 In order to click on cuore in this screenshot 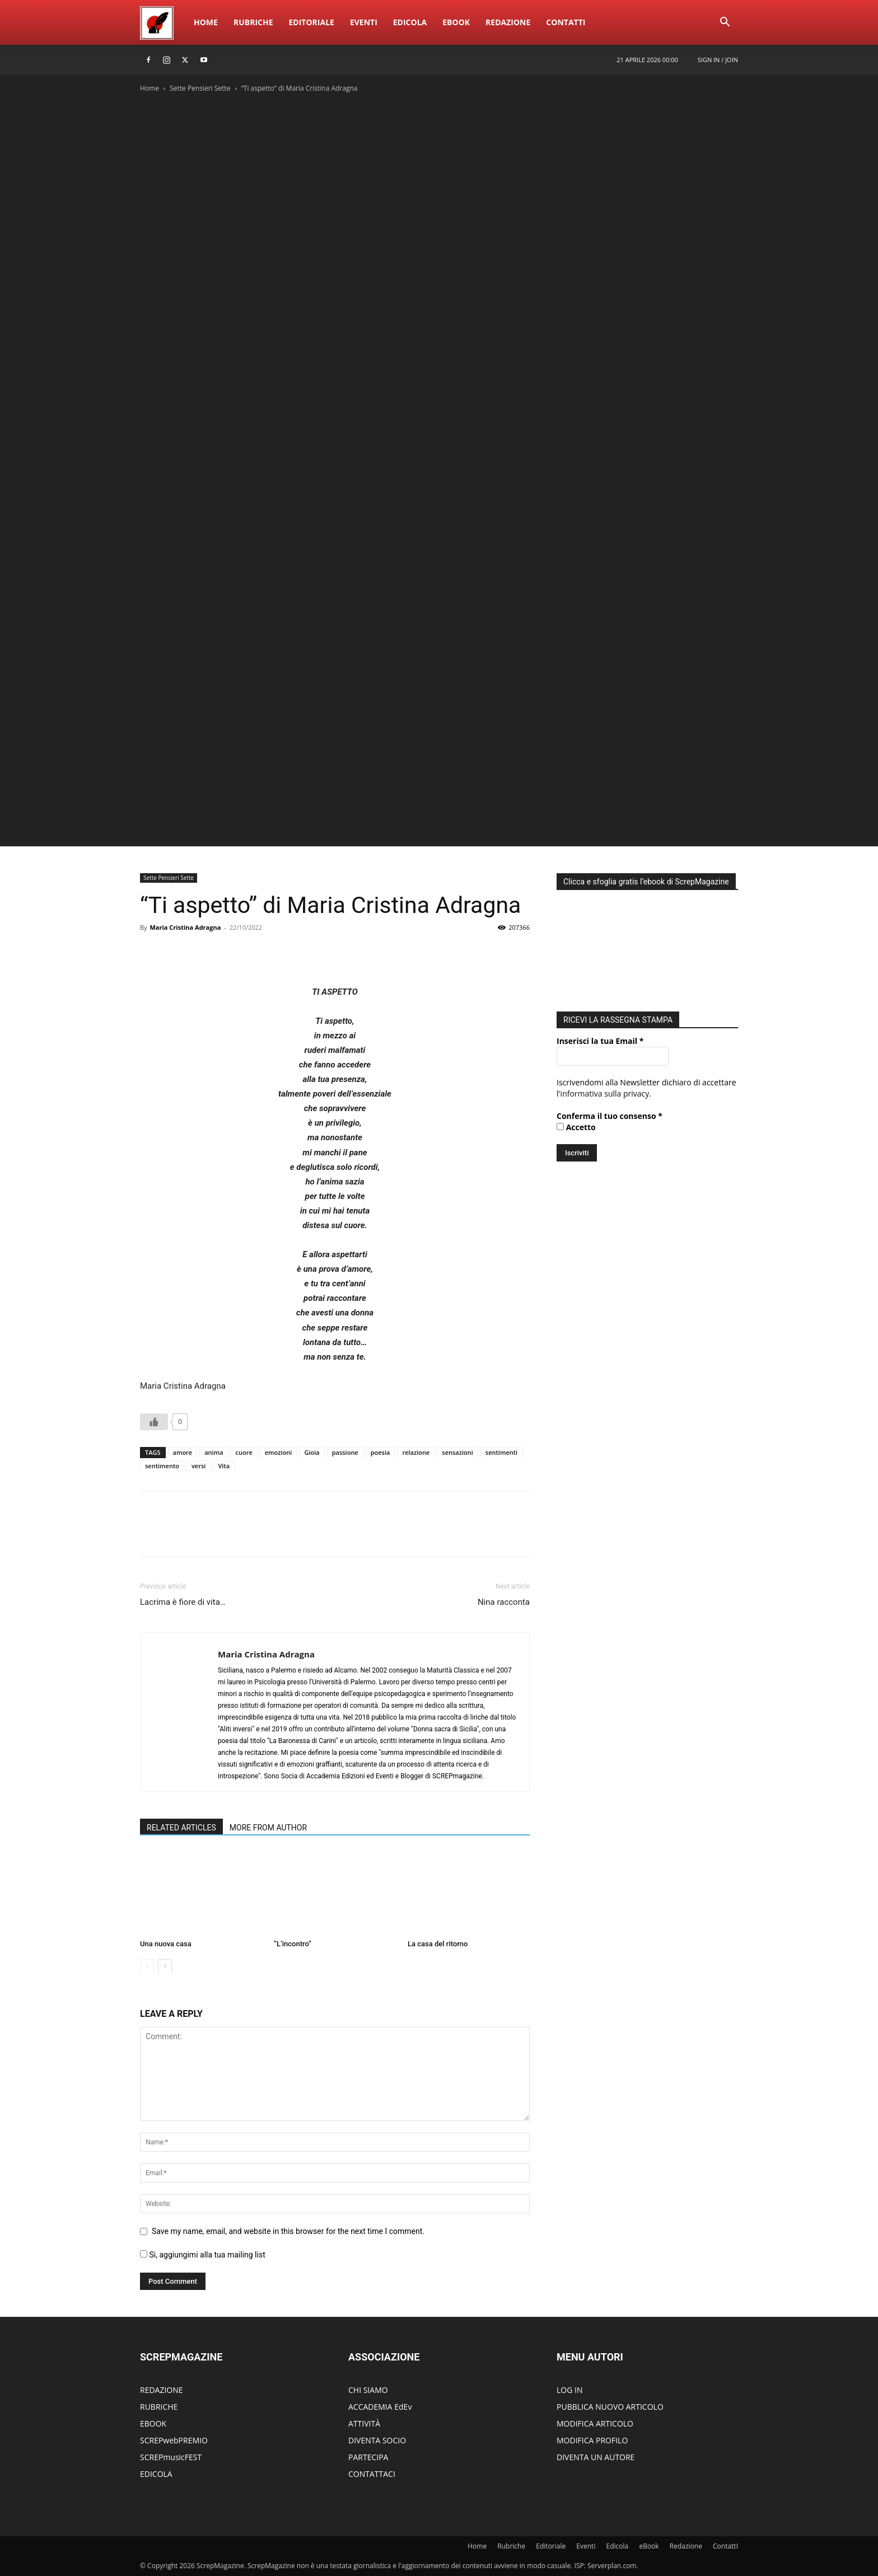, I will do `click(244, 1452)`.